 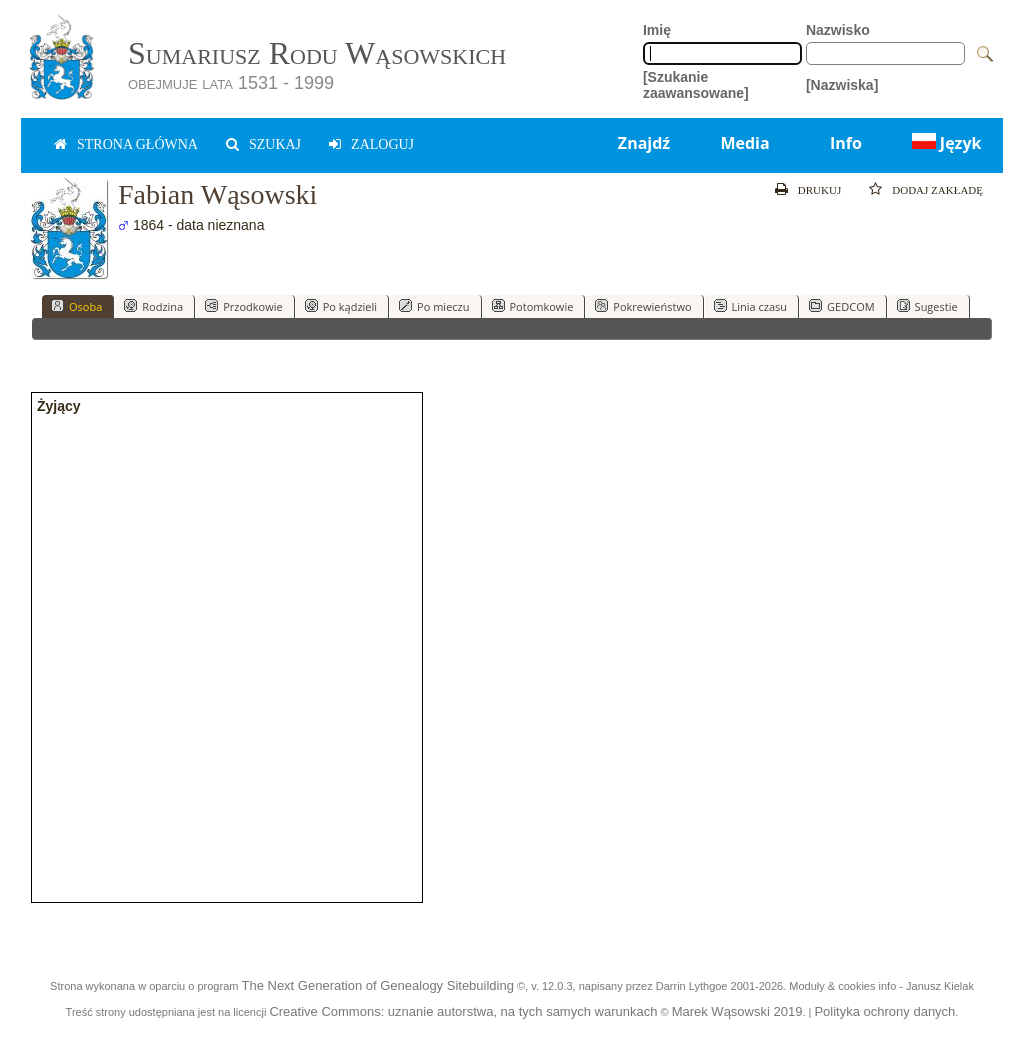 I want to click on Znajdź, so click(x=644, y=143).